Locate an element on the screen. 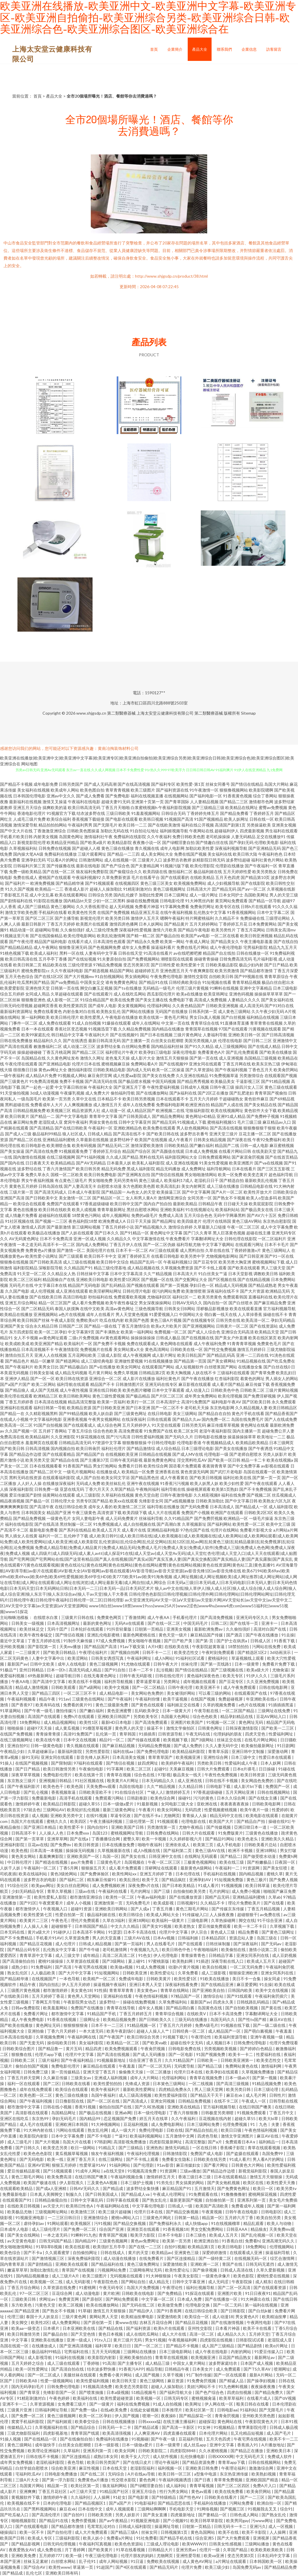 The image size is (298, 2576). 丁香婷婷五月花 is located at coordinates (233, 923).